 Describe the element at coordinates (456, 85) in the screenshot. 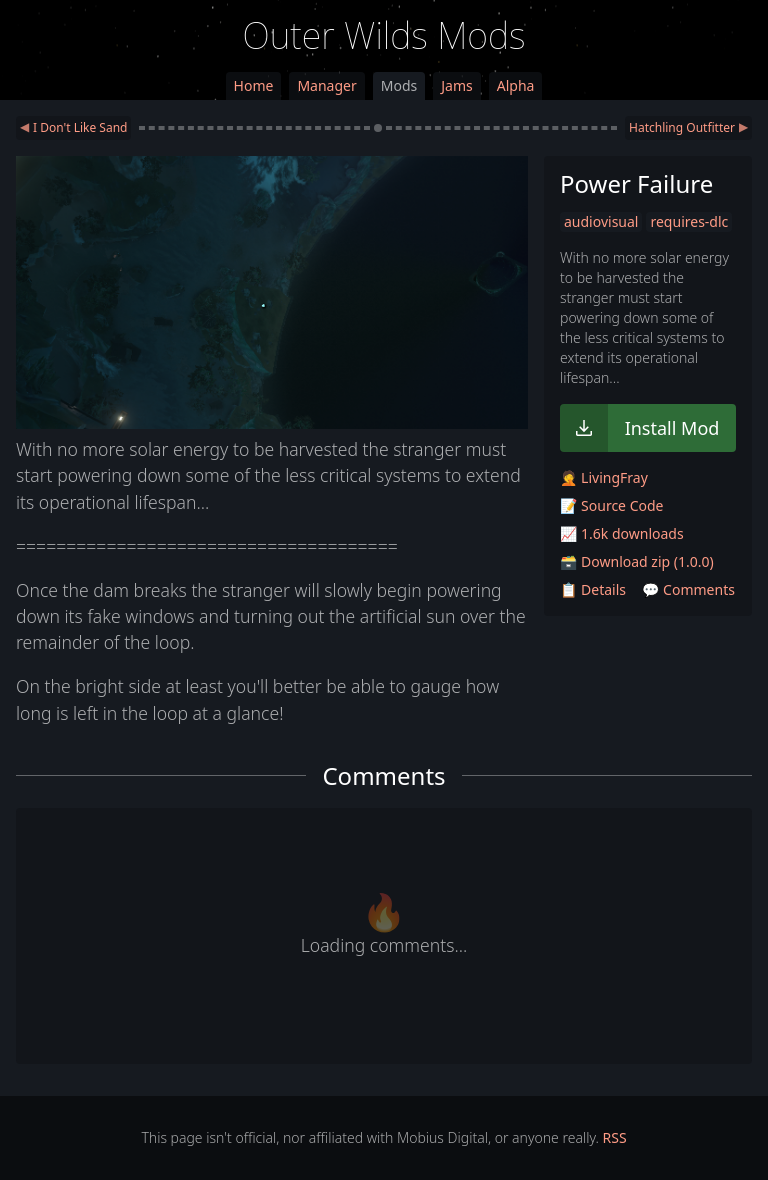

I see `Jams` at that location.